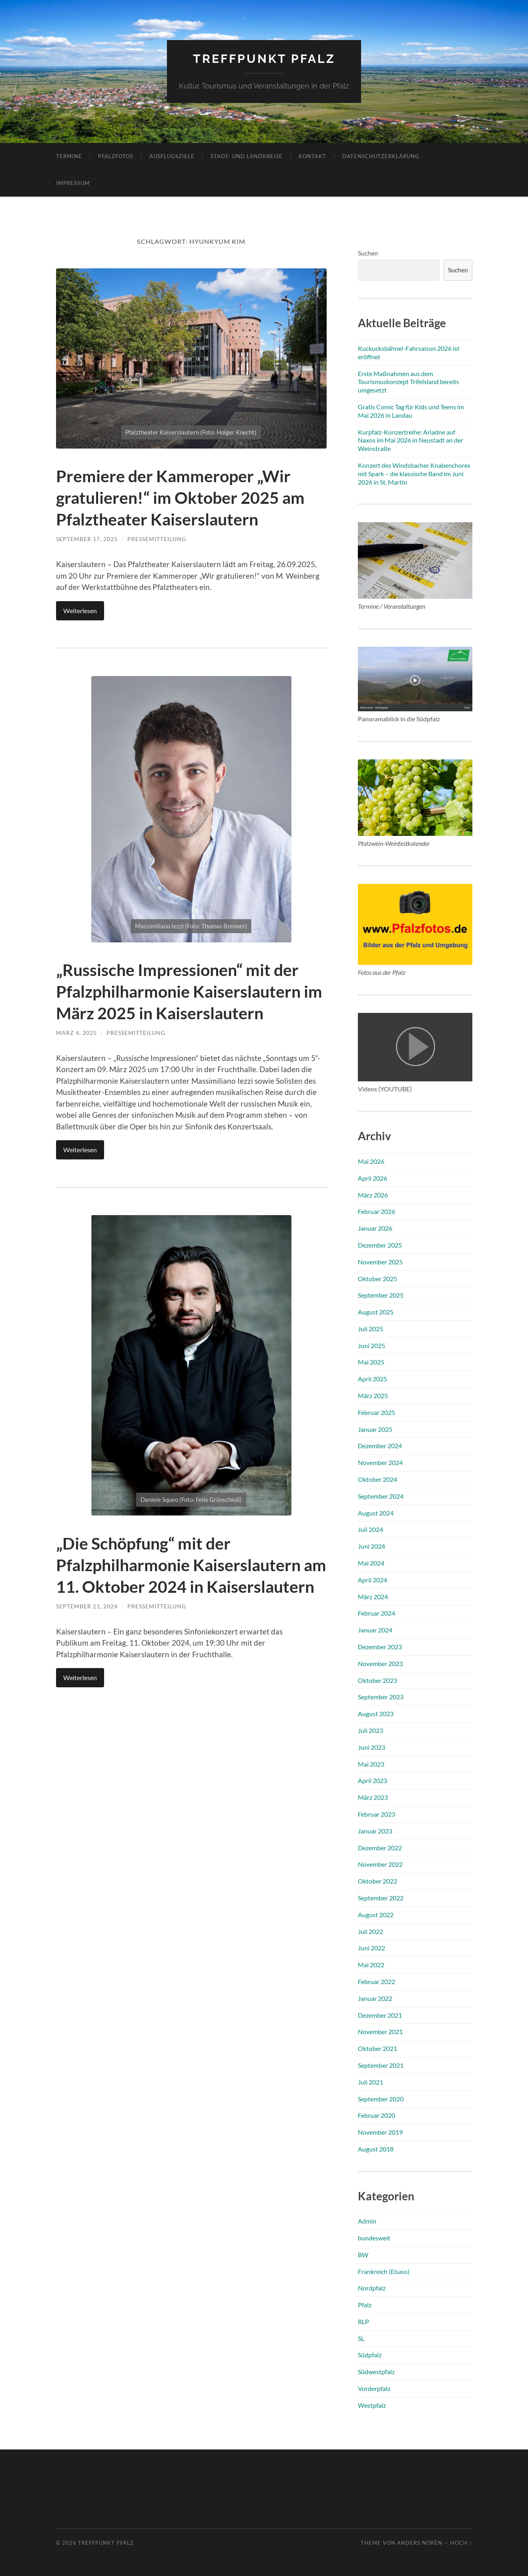 The image size is (528, 2576). Describe the element at coordinates (377, 1479) in the screenshot. I see `Oktober 2024` at that location.